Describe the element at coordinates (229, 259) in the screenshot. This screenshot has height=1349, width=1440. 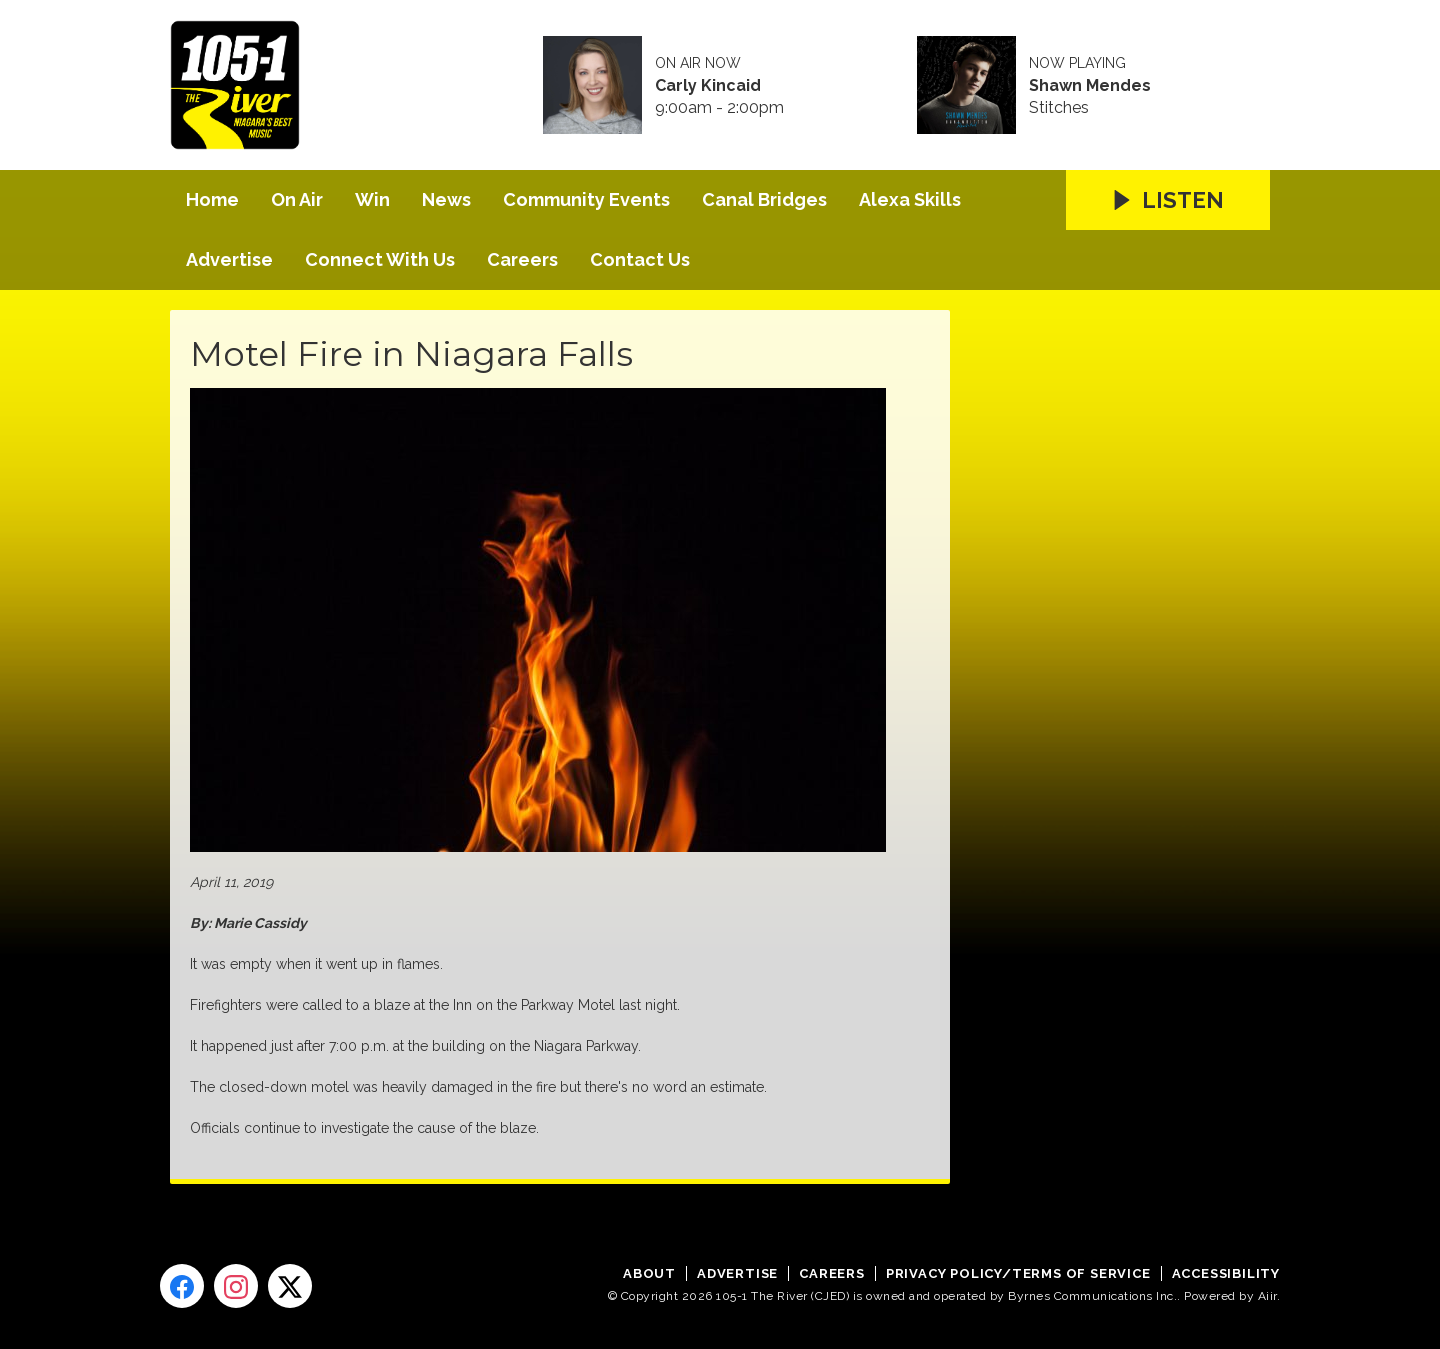
I see `Advertise` at that location.